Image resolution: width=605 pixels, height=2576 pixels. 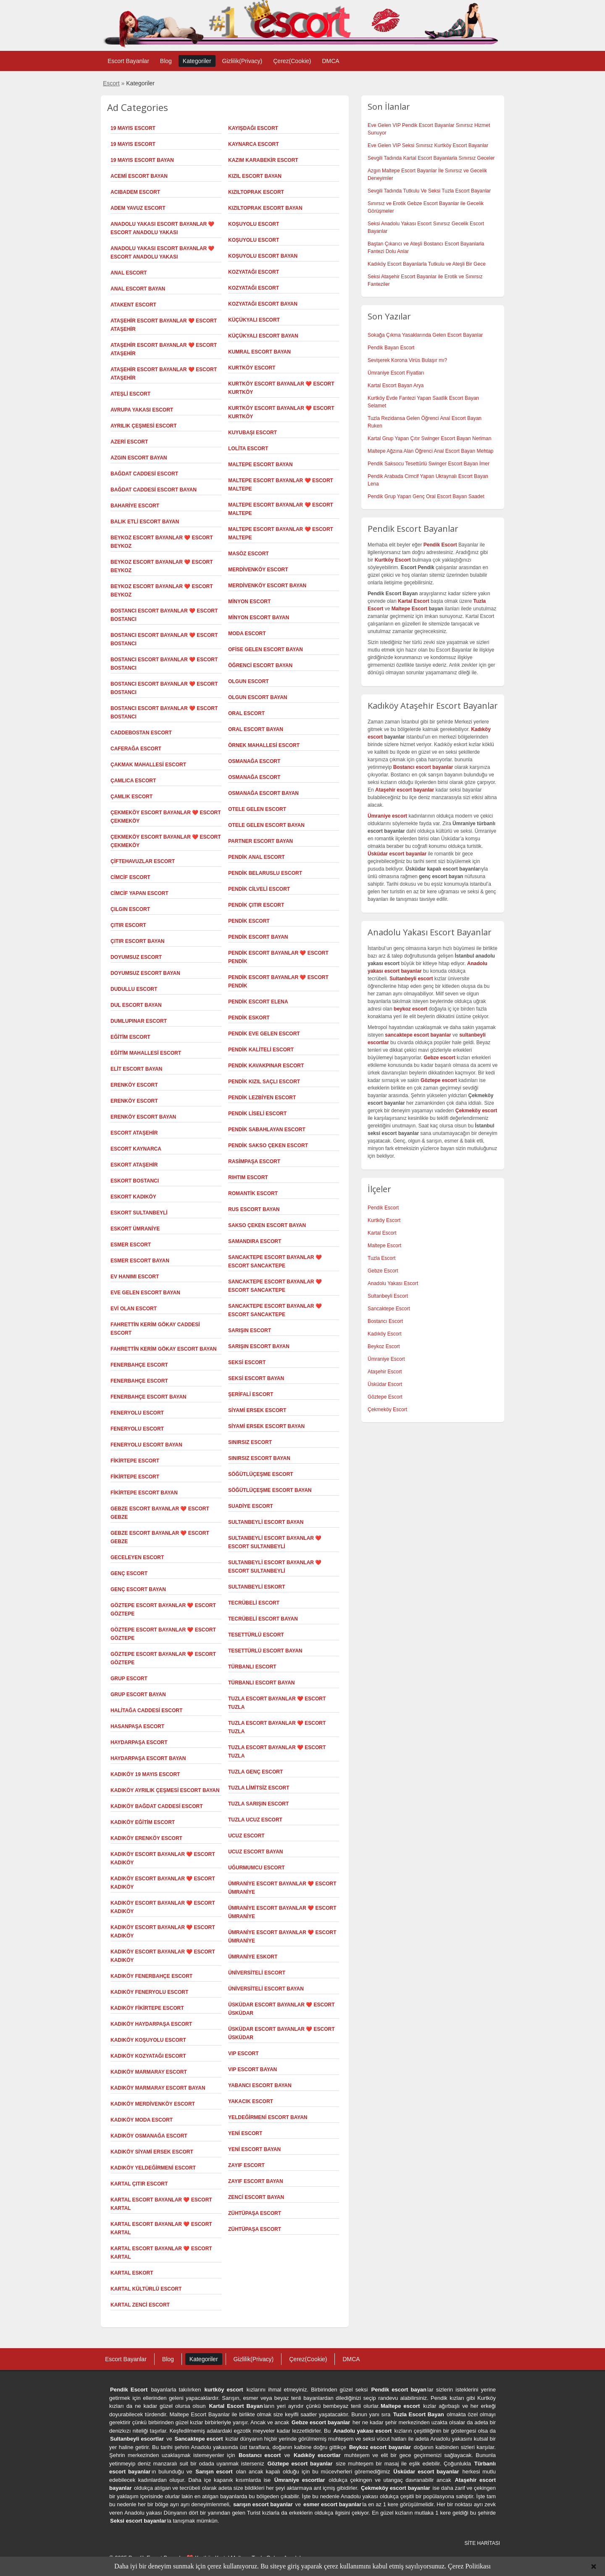 I want to click on Escort Ataşehir, so click(x=134, y=1133).